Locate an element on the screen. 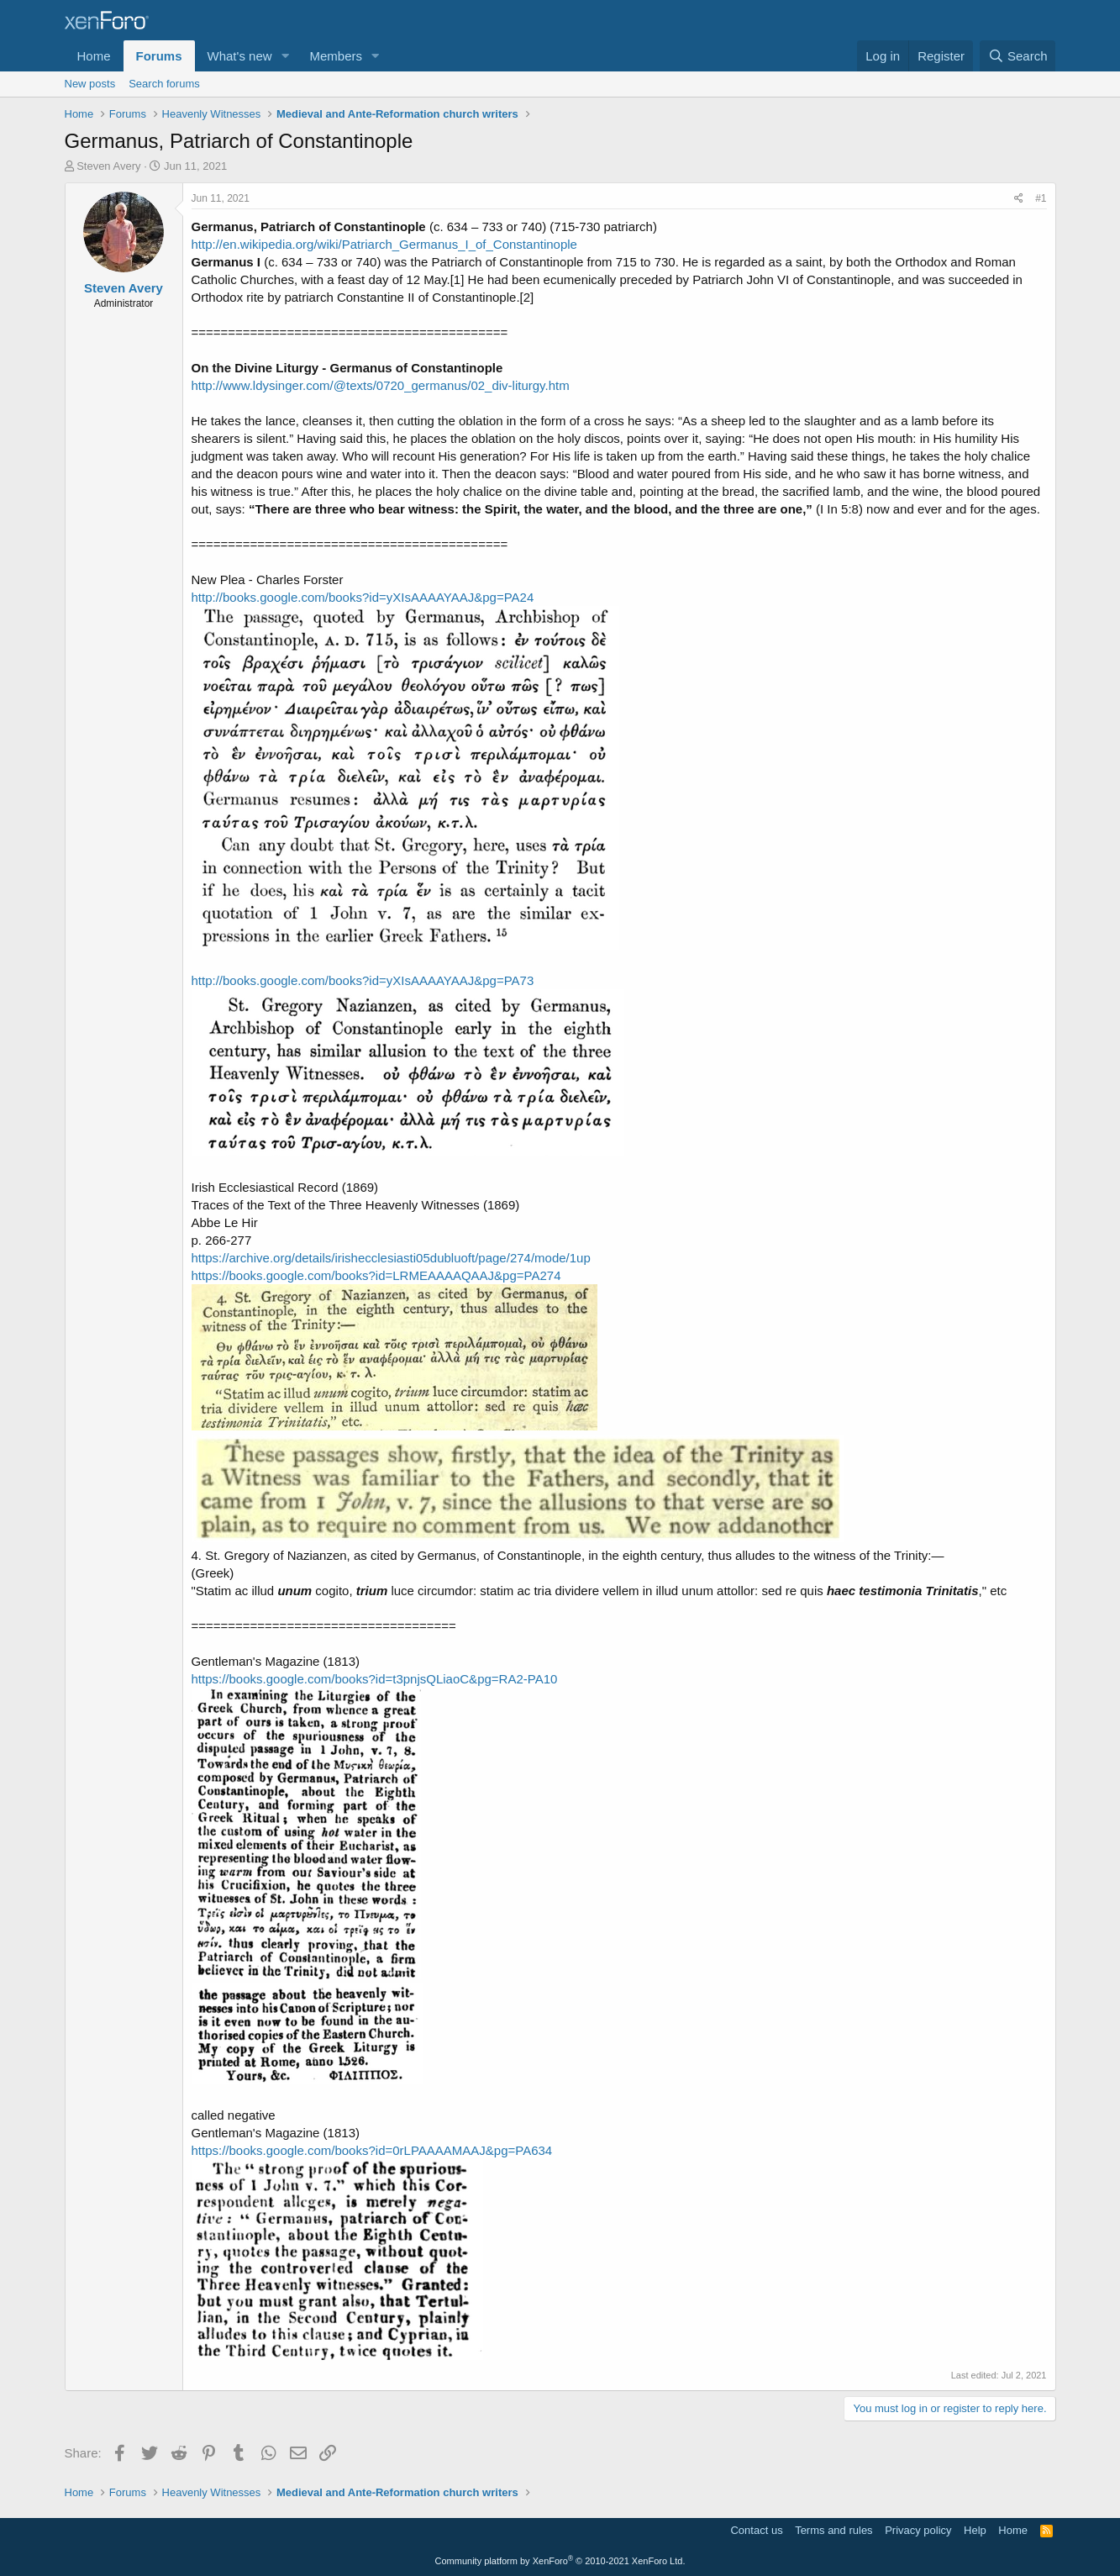 The width and height of the screenshot is (1120, 2576). What's new is located at coordinates (240, 56).